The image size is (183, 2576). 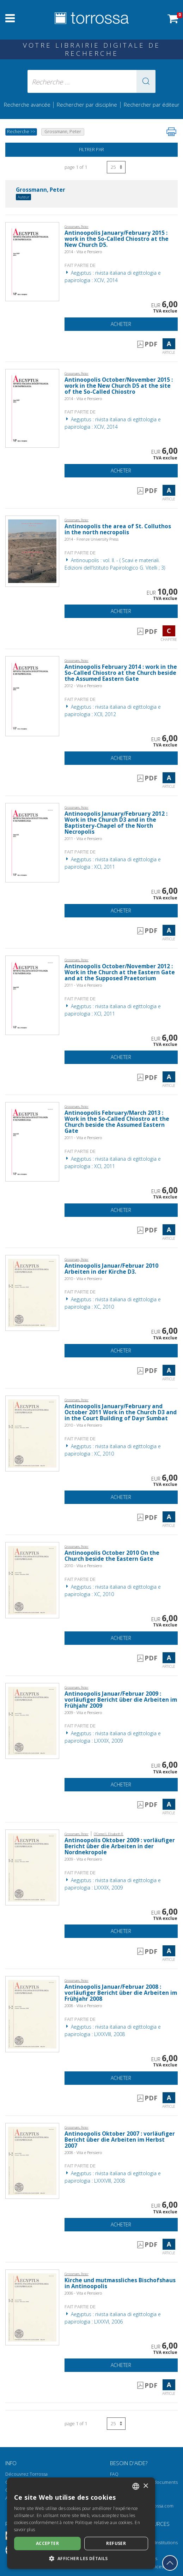 What do you see at coordinates (91, 81) in the screenshot?
I see `[Recherche ... ecrire auteur , titre, éditeur , disciplines]` at bounding box center [91, 81].